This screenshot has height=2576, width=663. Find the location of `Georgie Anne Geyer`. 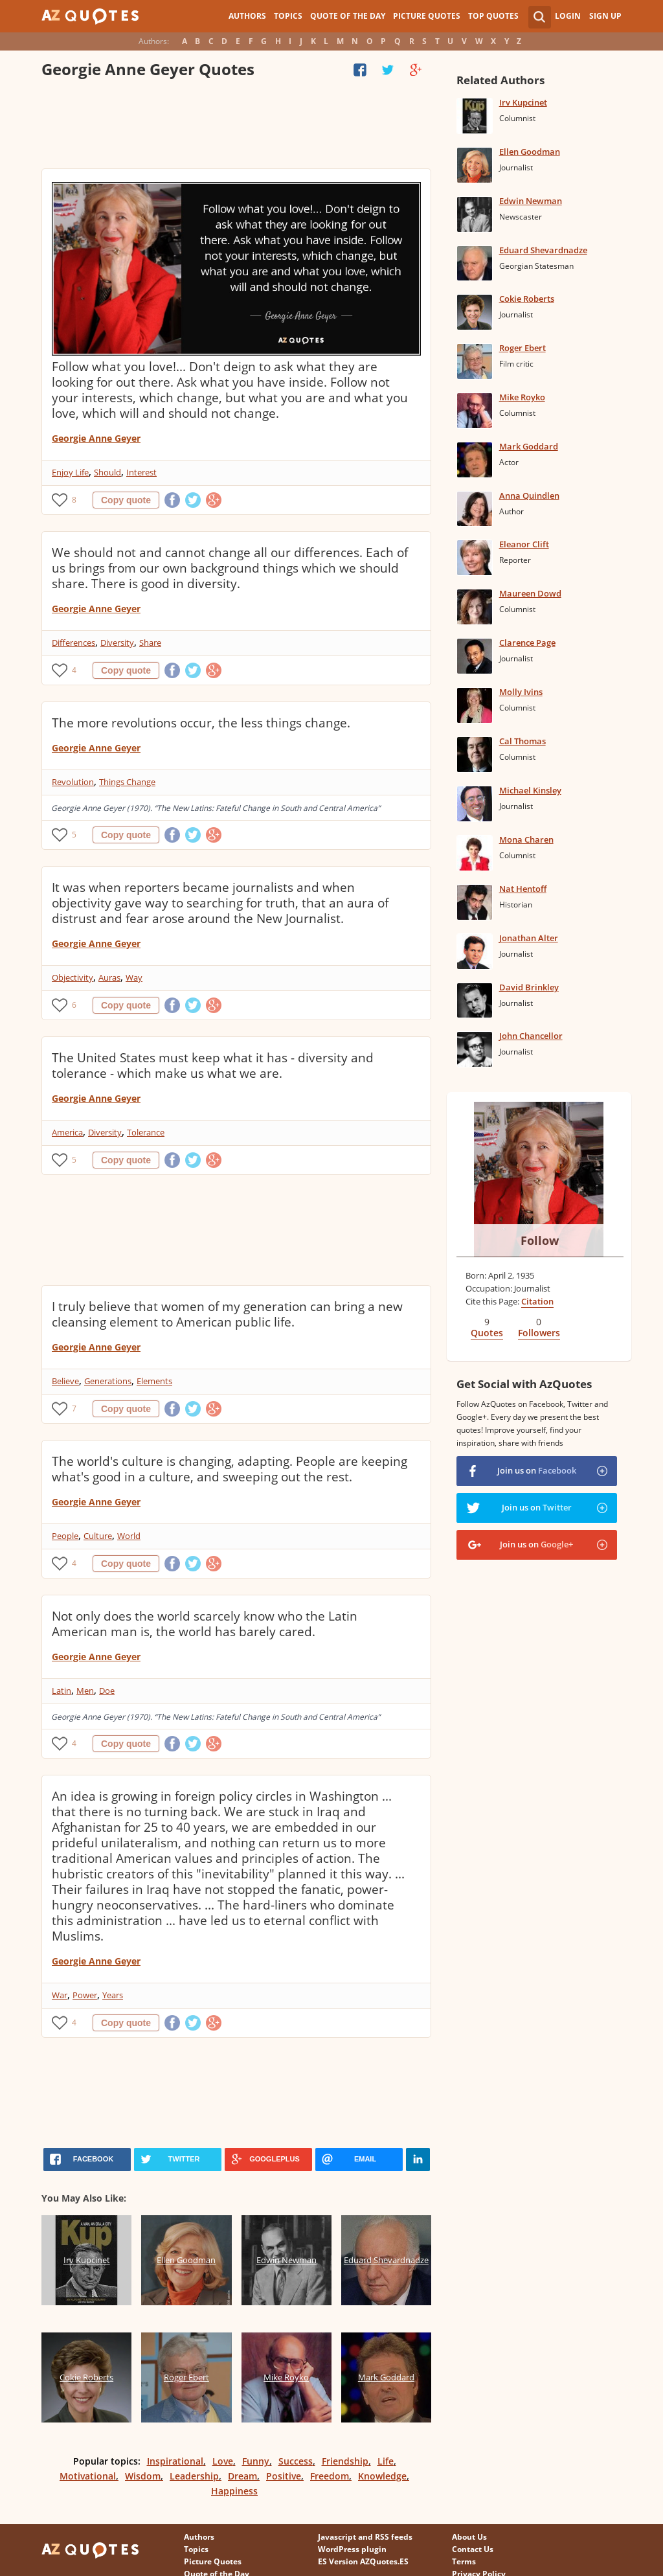

Georgie Anne Geyer is located at coordinates (96, 438).